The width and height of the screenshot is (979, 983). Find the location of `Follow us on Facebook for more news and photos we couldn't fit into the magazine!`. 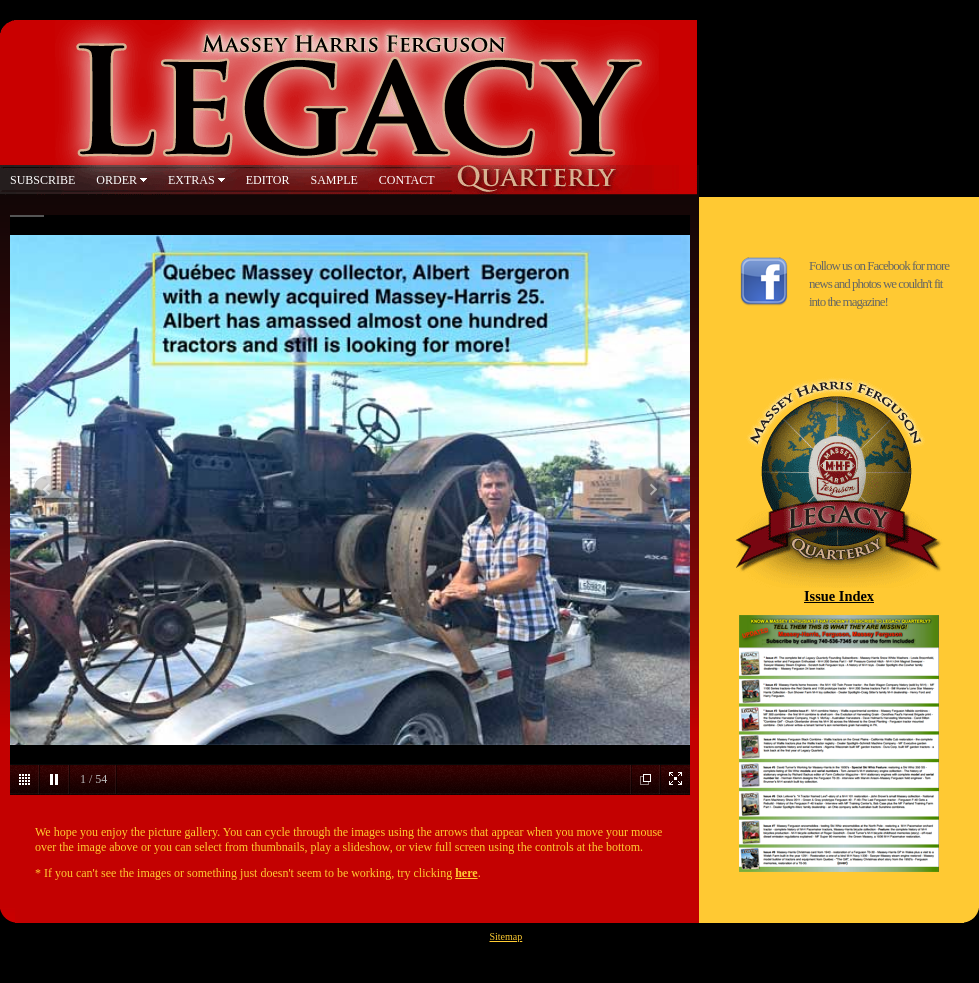

Follow us on Facebook for more news and photos we couldn't fit into the magazine! is located at coordinates (879, 283).